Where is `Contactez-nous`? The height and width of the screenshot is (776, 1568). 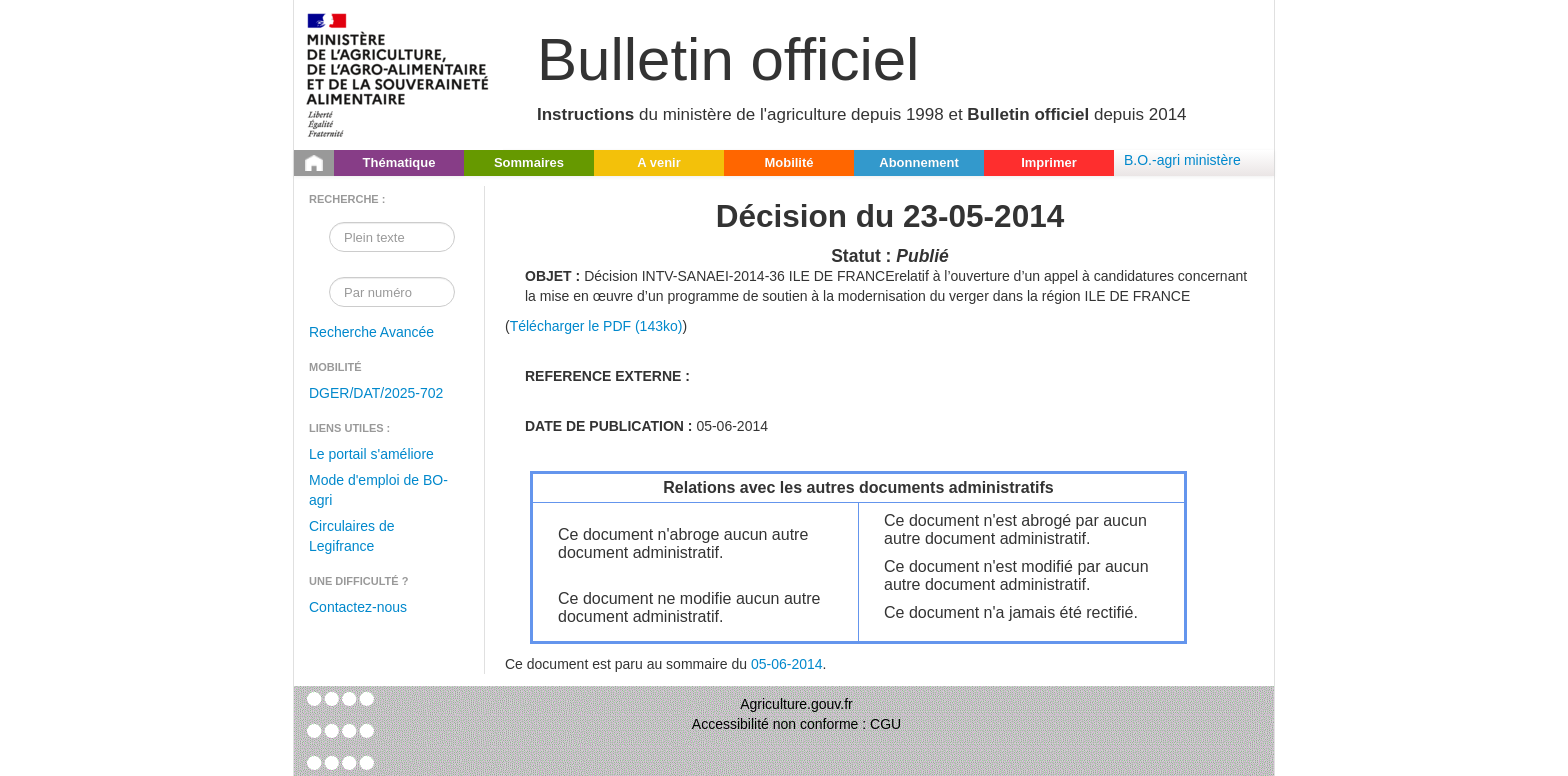
Contactez-nous is located at coordinates (358, 607).